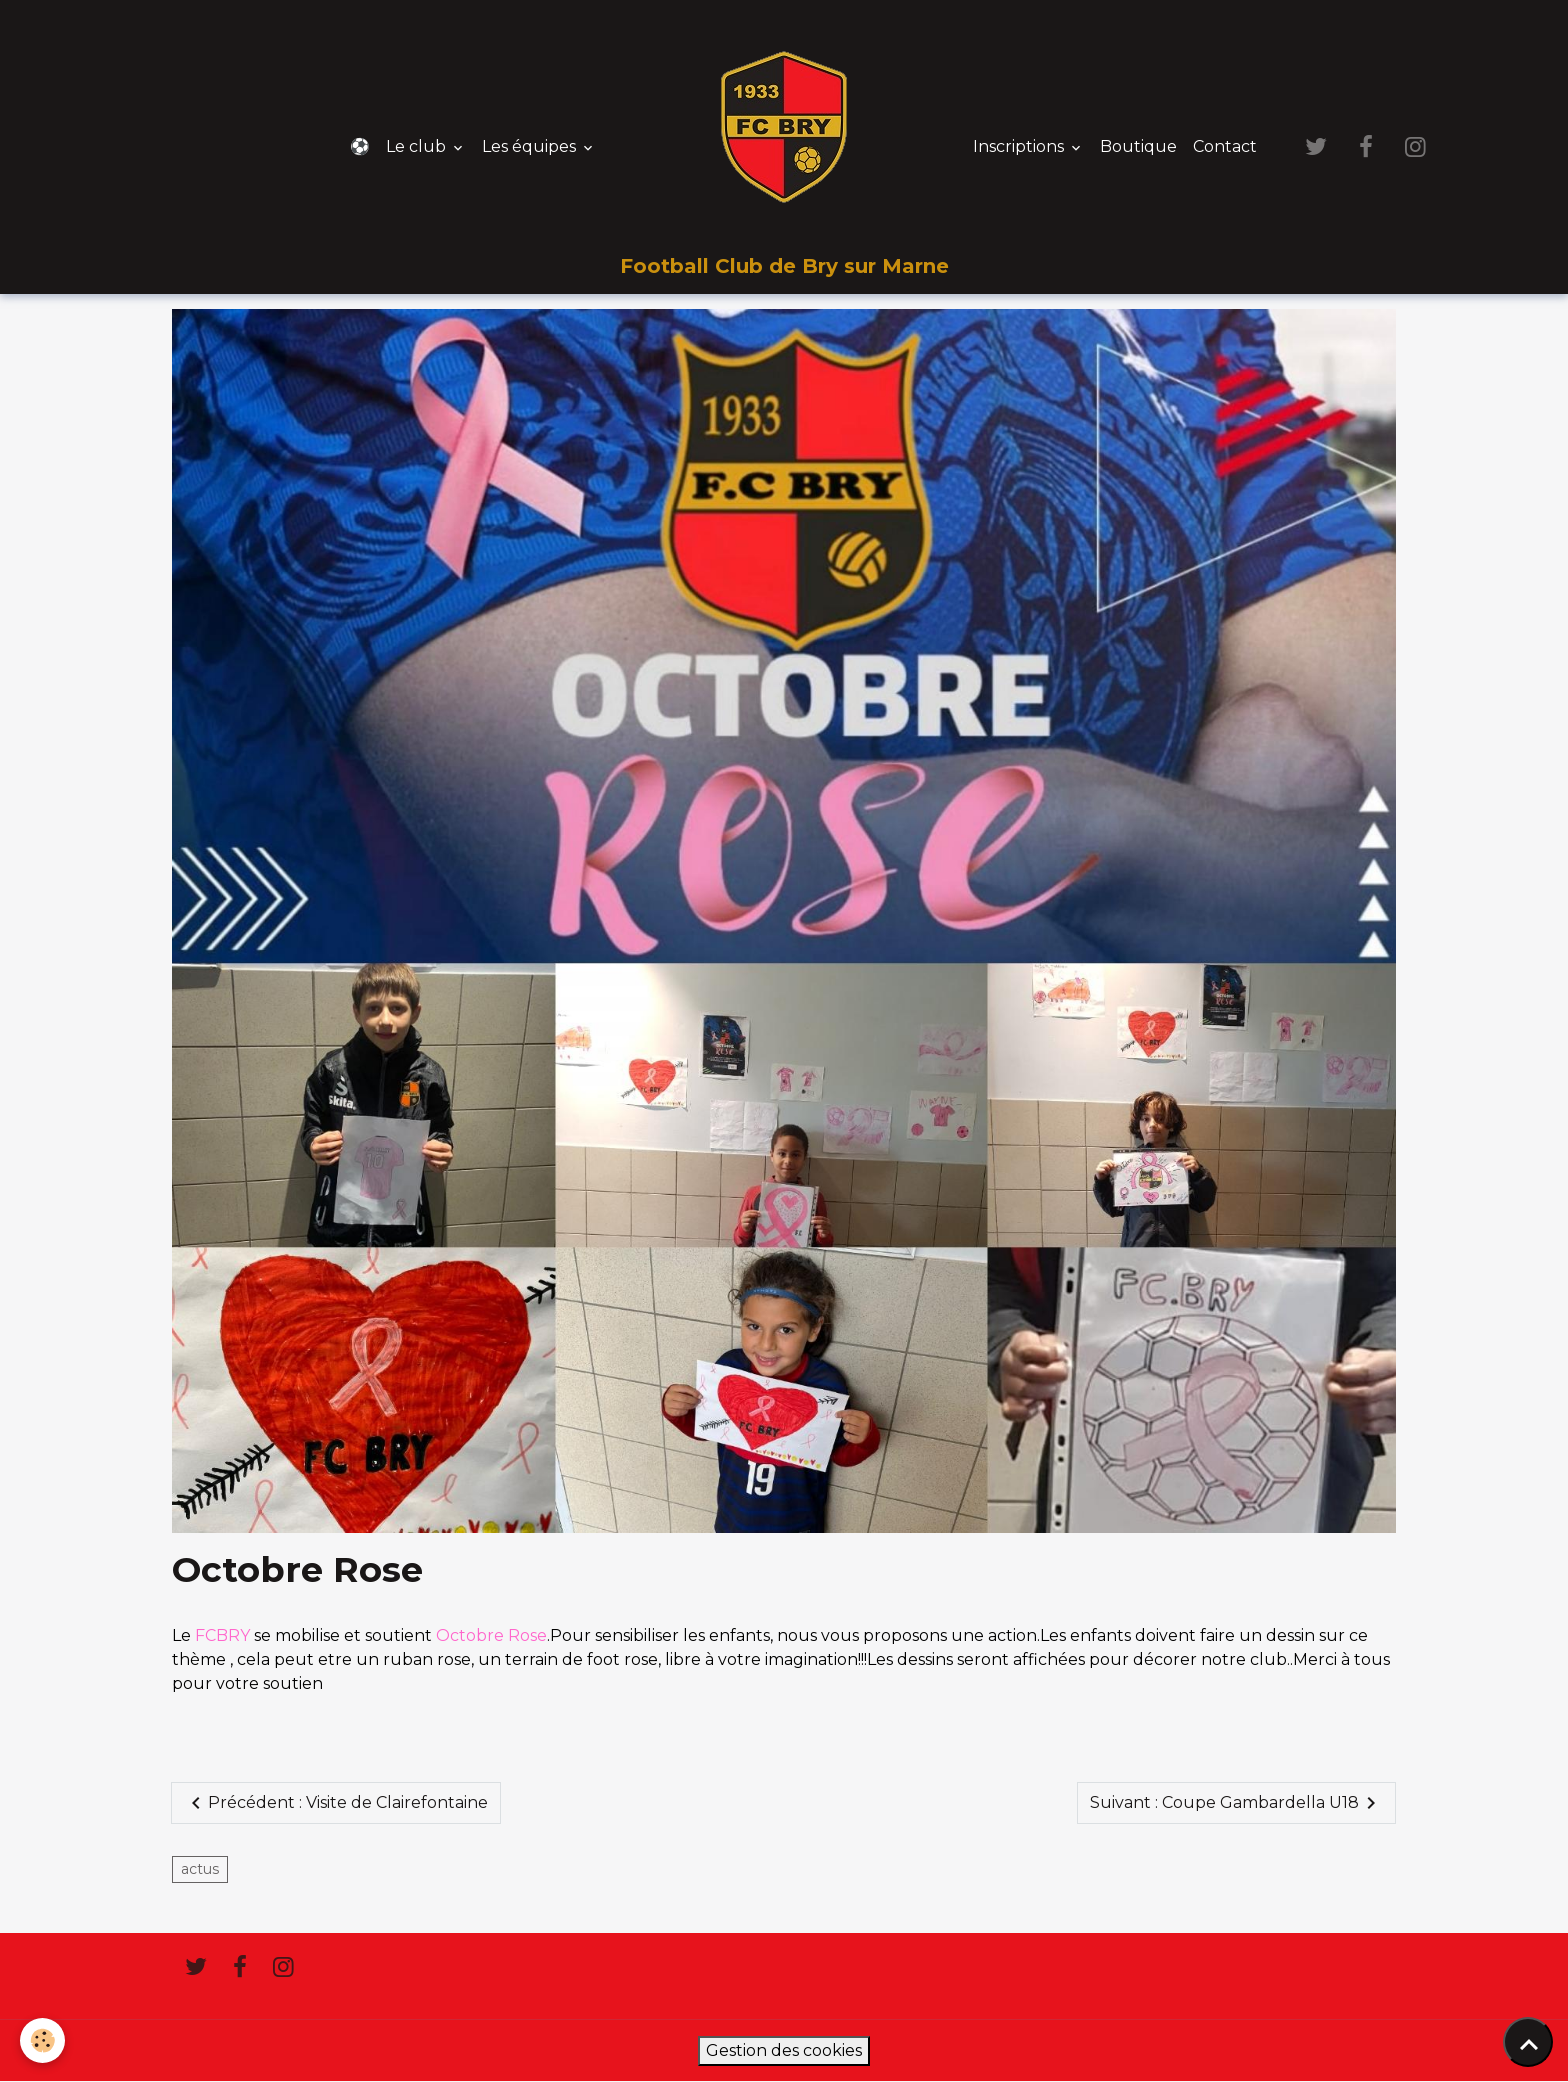 This screenshot has height=2082, width=1568. I want to click on Suivant : Coupe Gambardella U18, so click(1236, 1803).